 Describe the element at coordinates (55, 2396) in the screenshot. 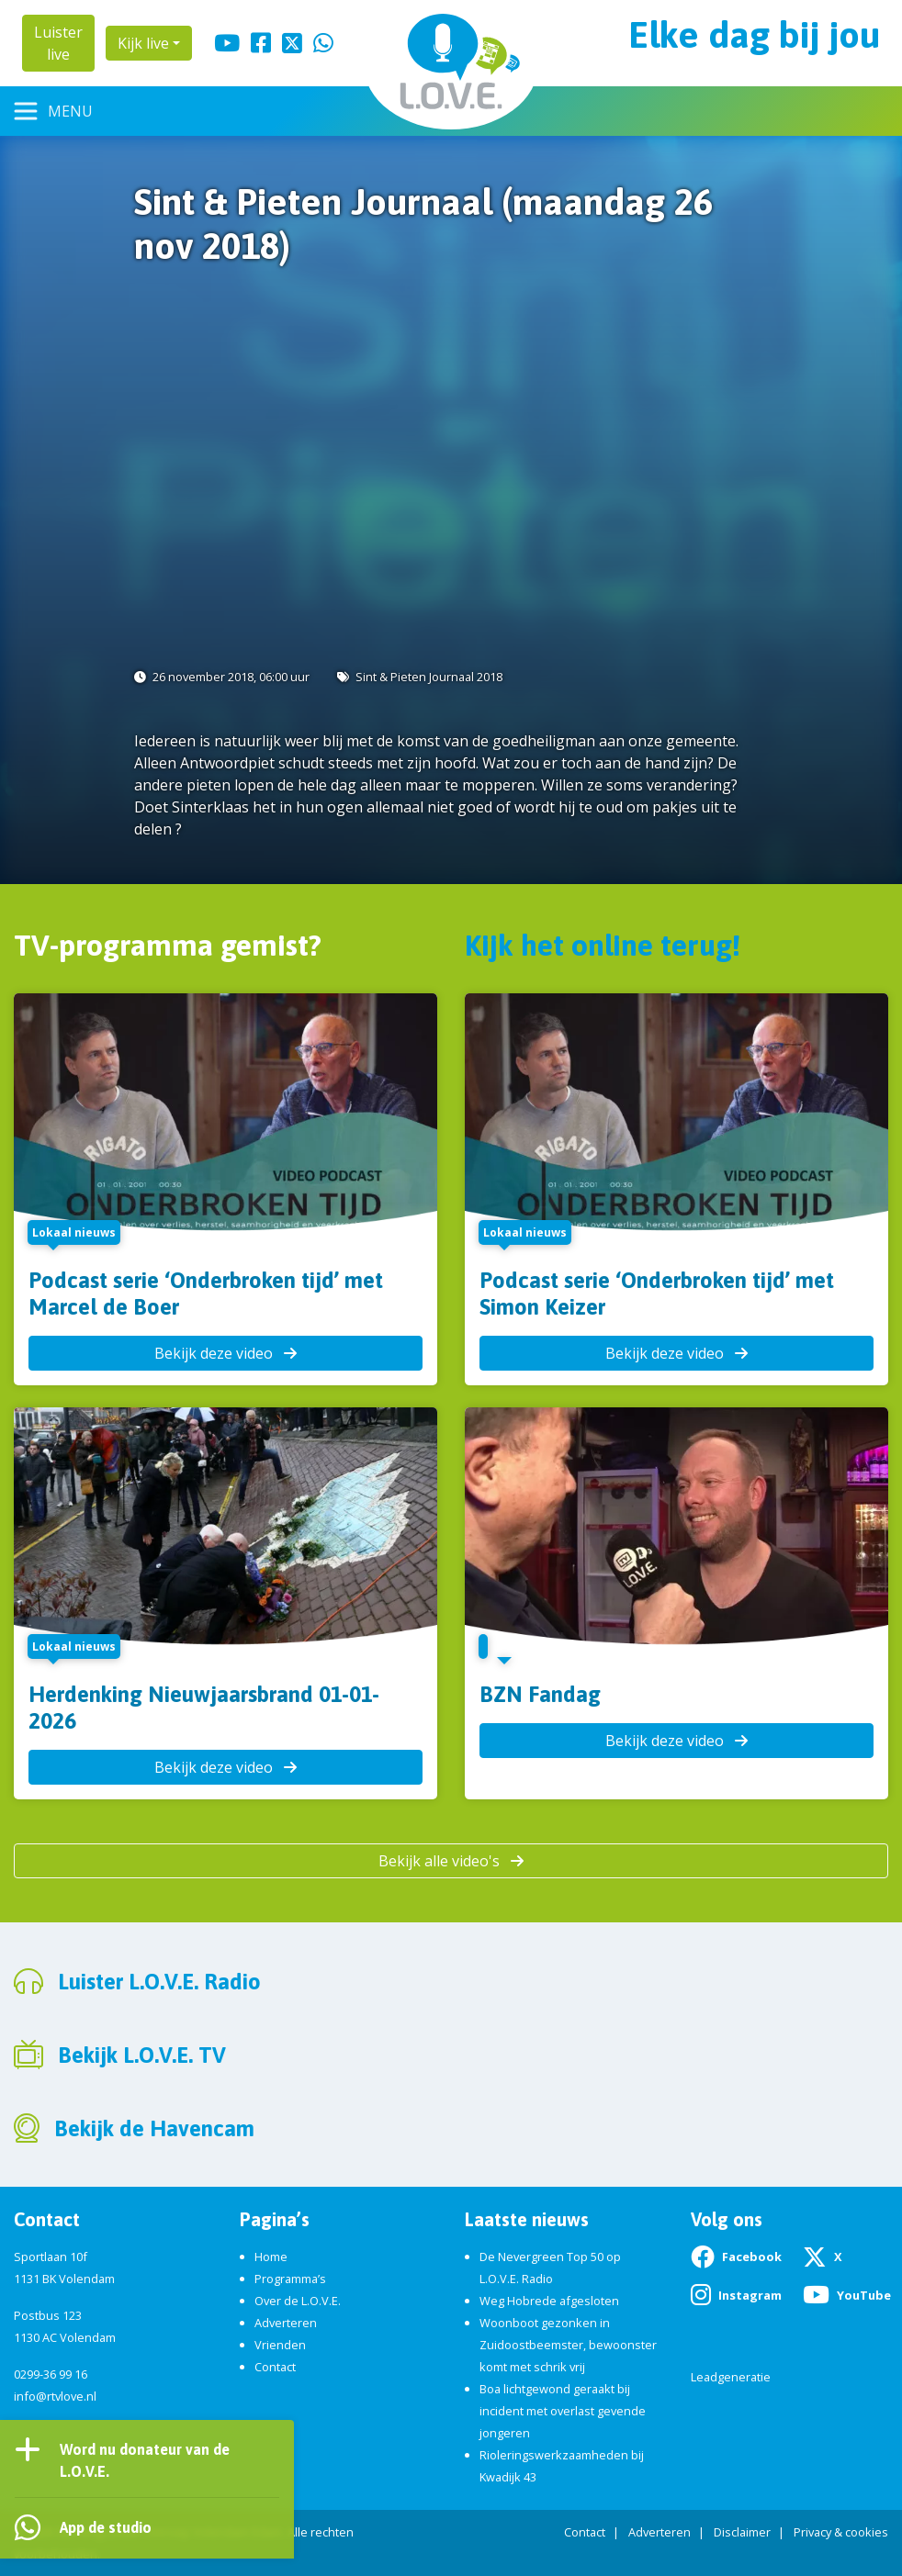

I see `info@rtvlove.nl` at that location.